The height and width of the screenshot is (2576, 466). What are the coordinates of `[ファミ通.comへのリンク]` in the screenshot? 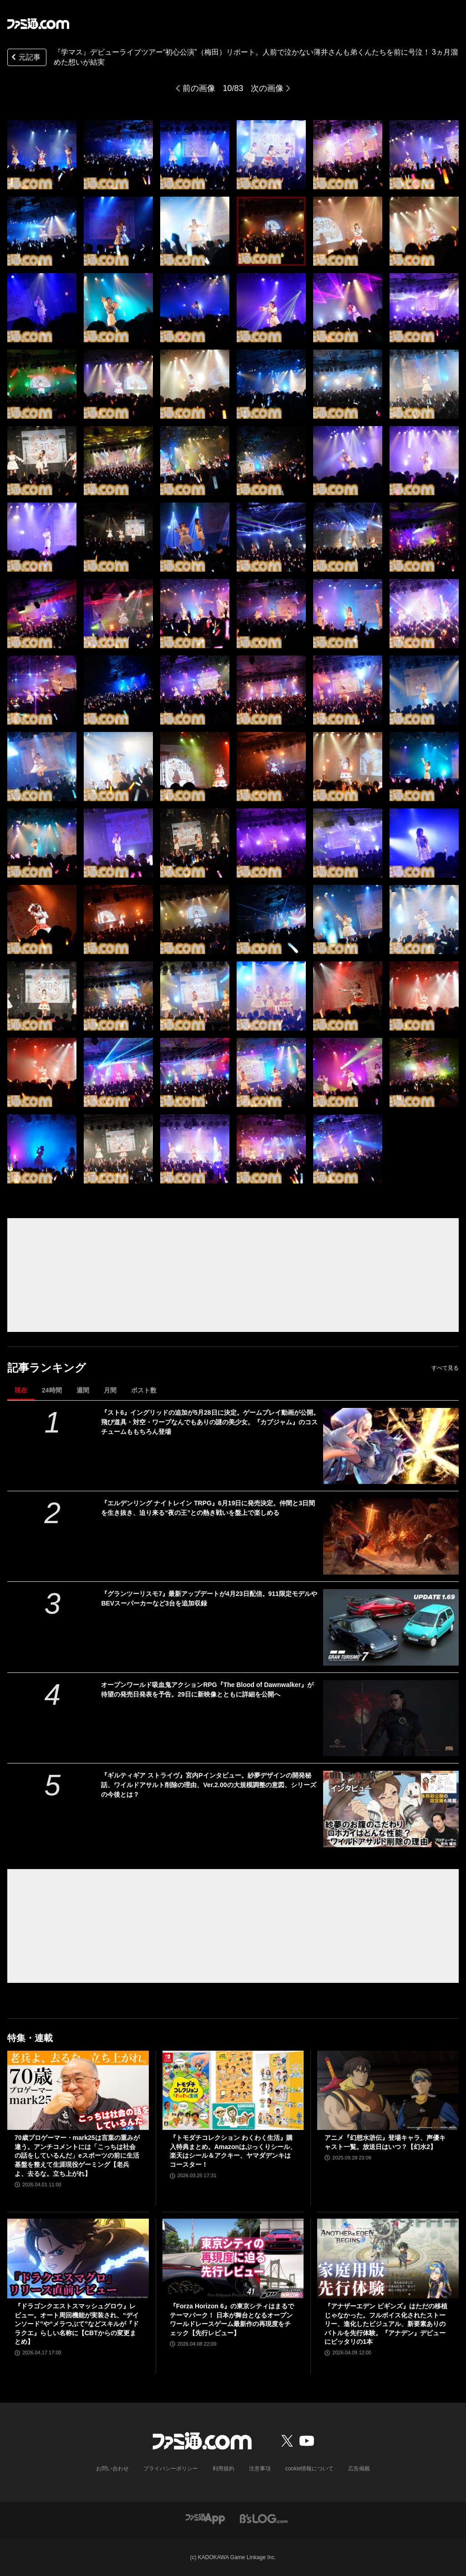 It's located at (38, 23).